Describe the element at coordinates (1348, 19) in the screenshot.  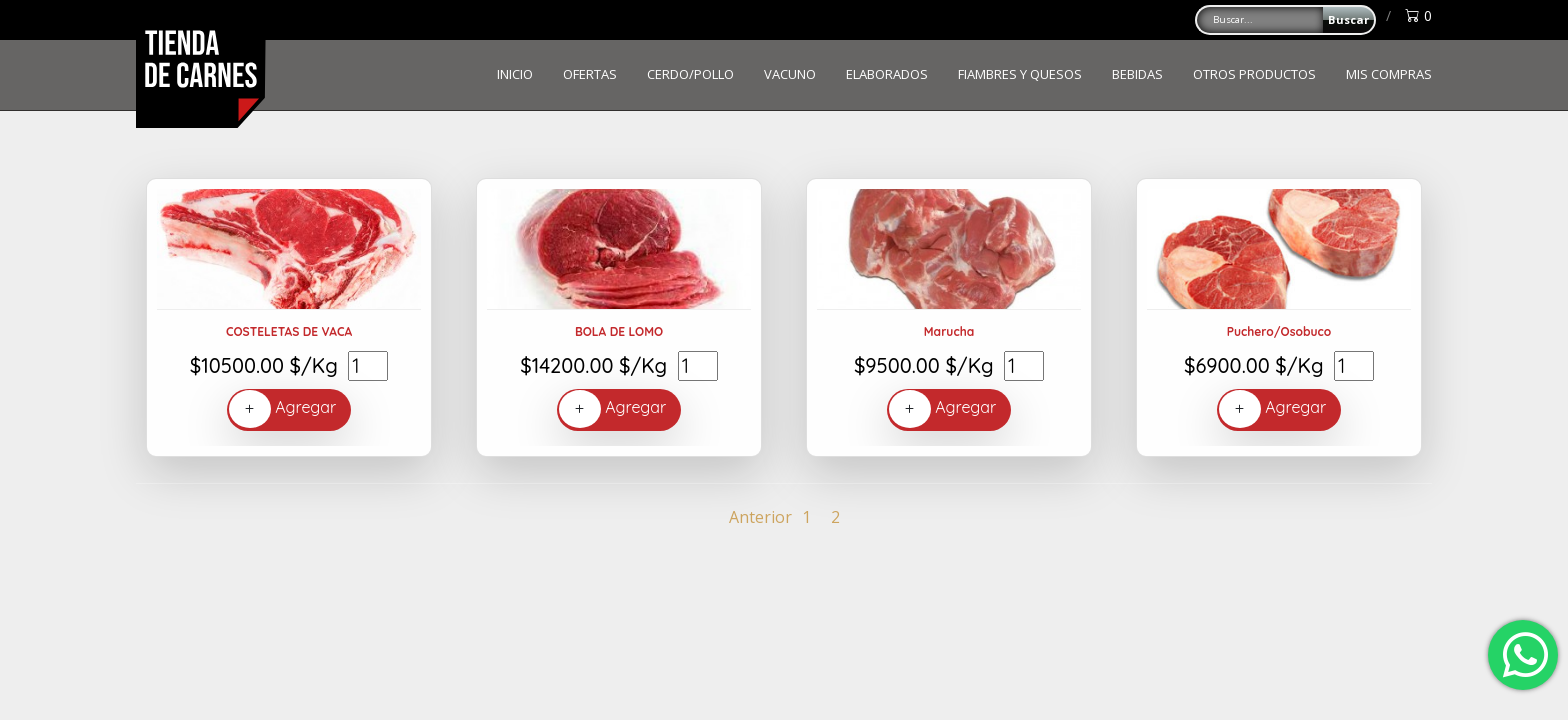
I see `Buscar` at that location.